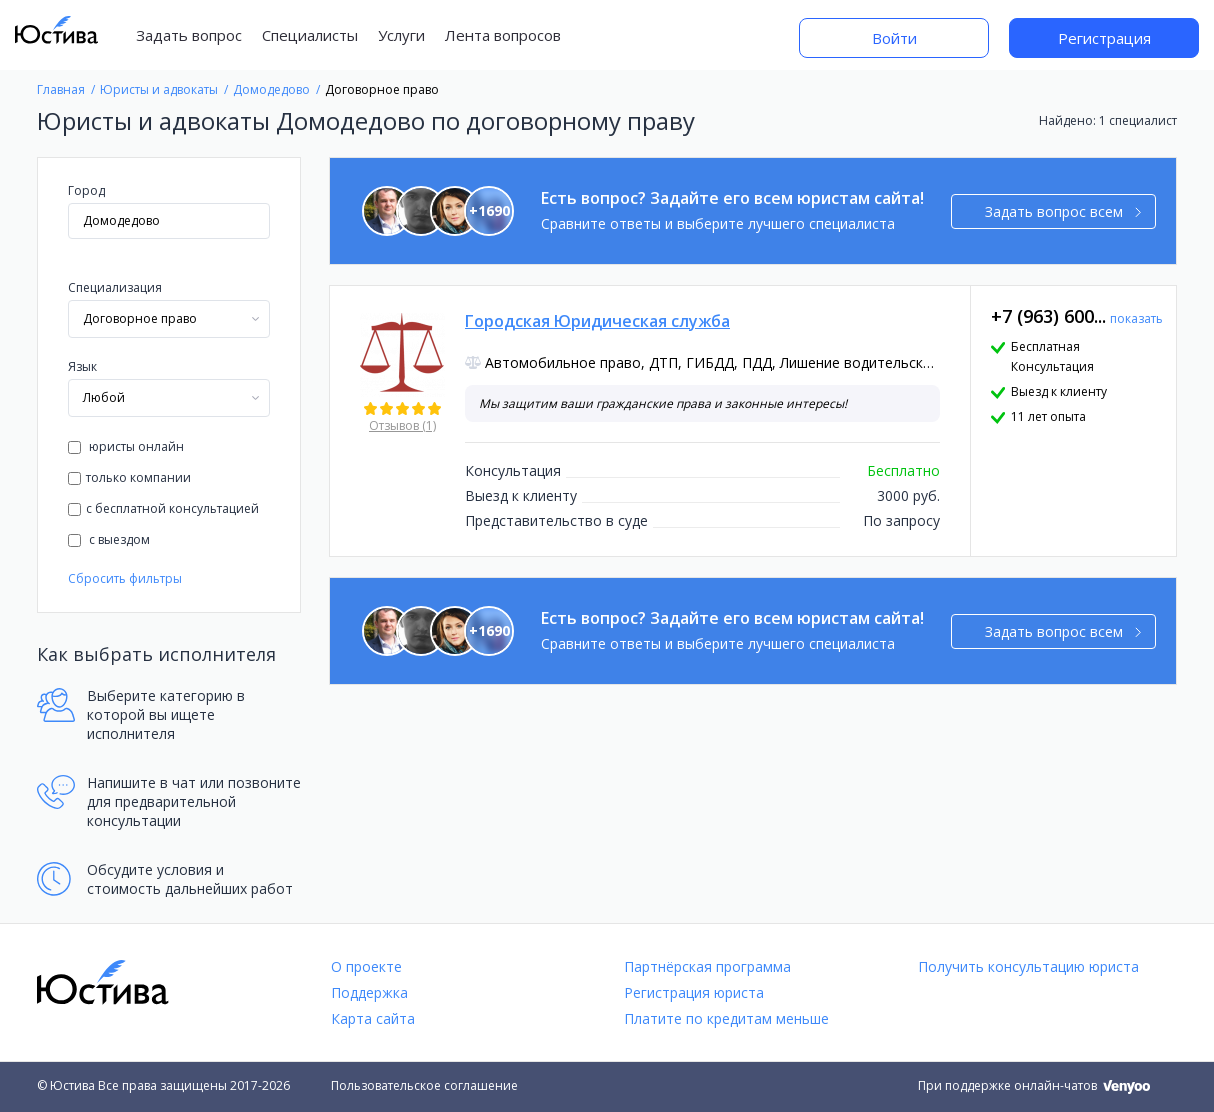 The height and width of the screenshot is (1112, 1214). I want to click on Регистрация юриста, so click(694, 992).